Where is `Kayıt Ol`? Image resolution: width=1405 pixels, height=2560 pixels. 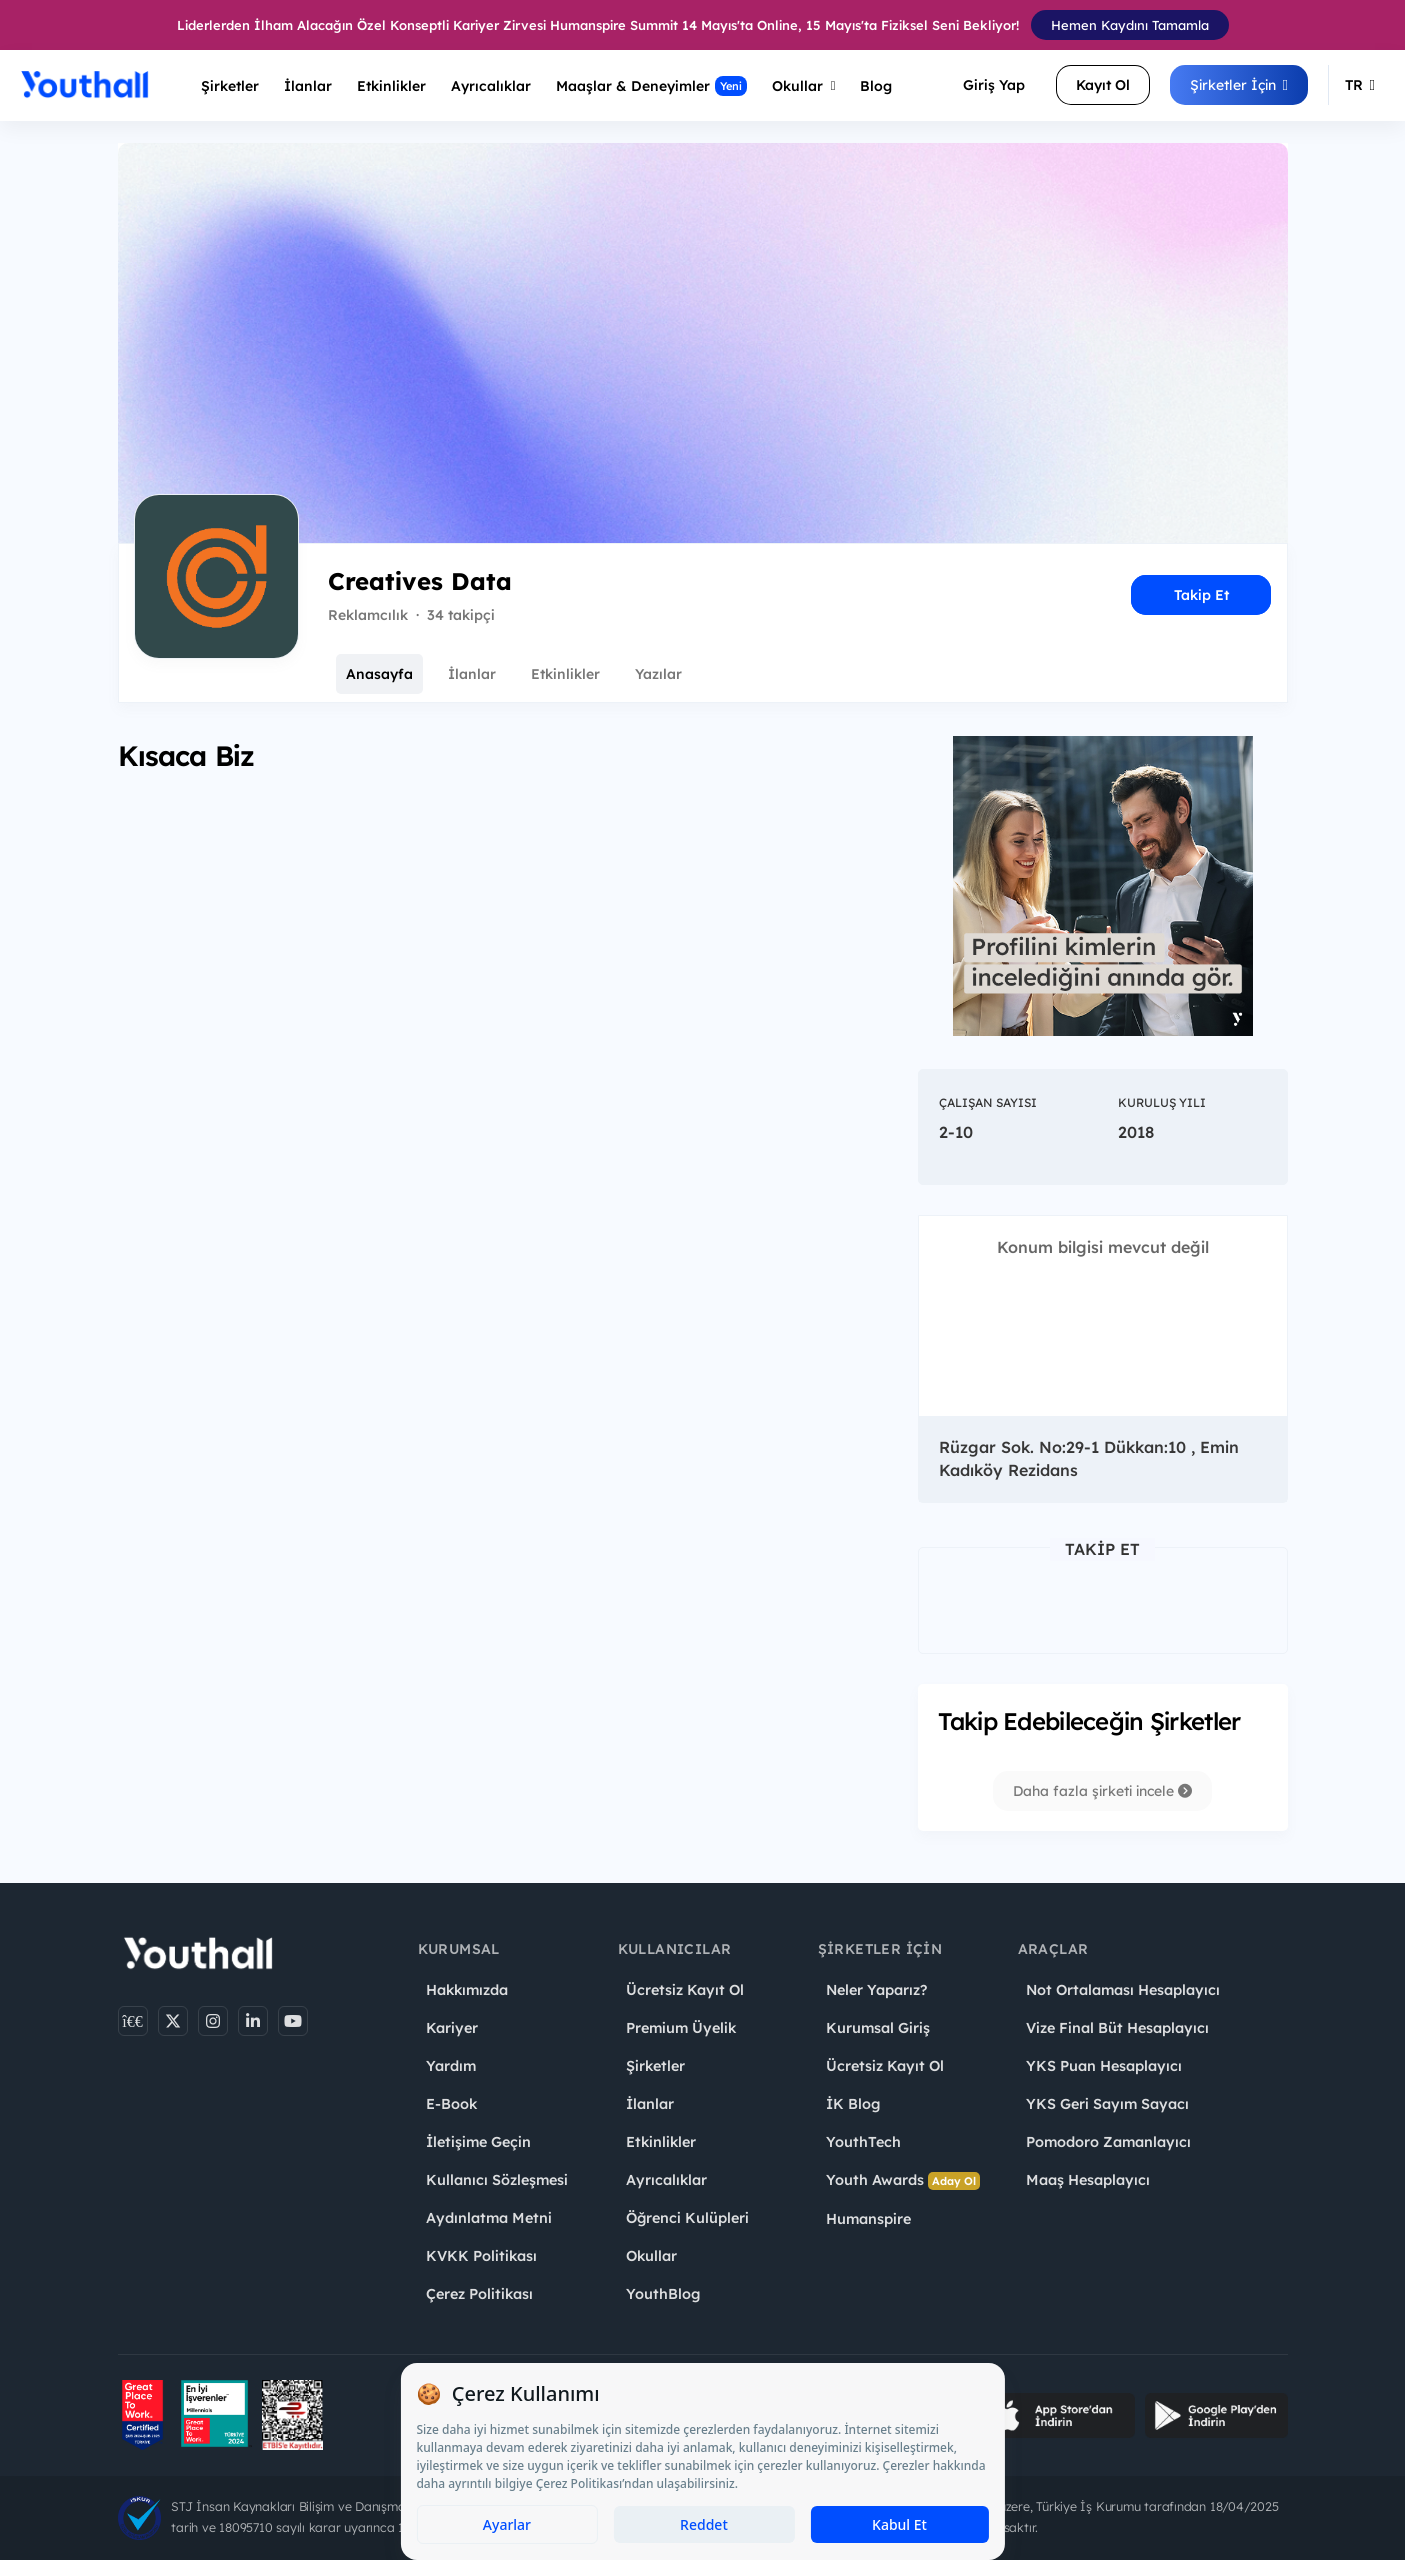
Kayıt Ol is located at coordinates (1103, 85).